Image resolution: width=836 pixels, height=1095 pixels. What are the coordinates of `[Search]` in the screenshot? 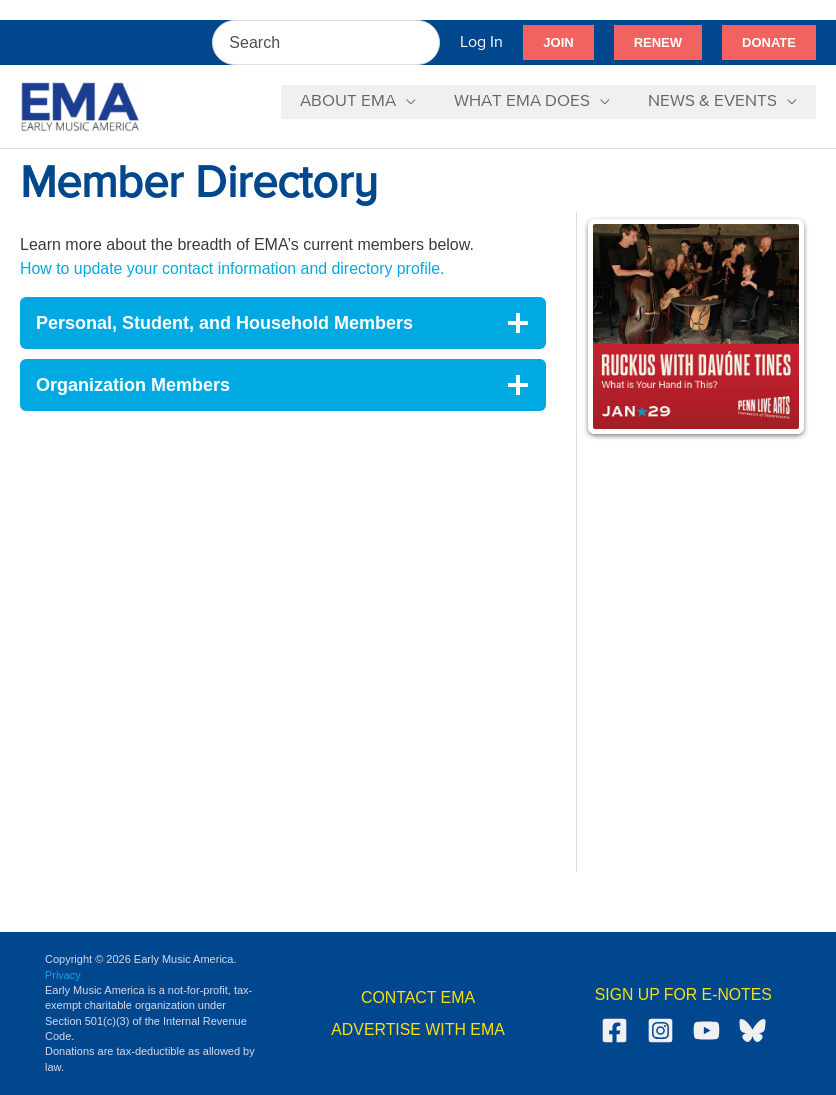 It's located at (426, 42).